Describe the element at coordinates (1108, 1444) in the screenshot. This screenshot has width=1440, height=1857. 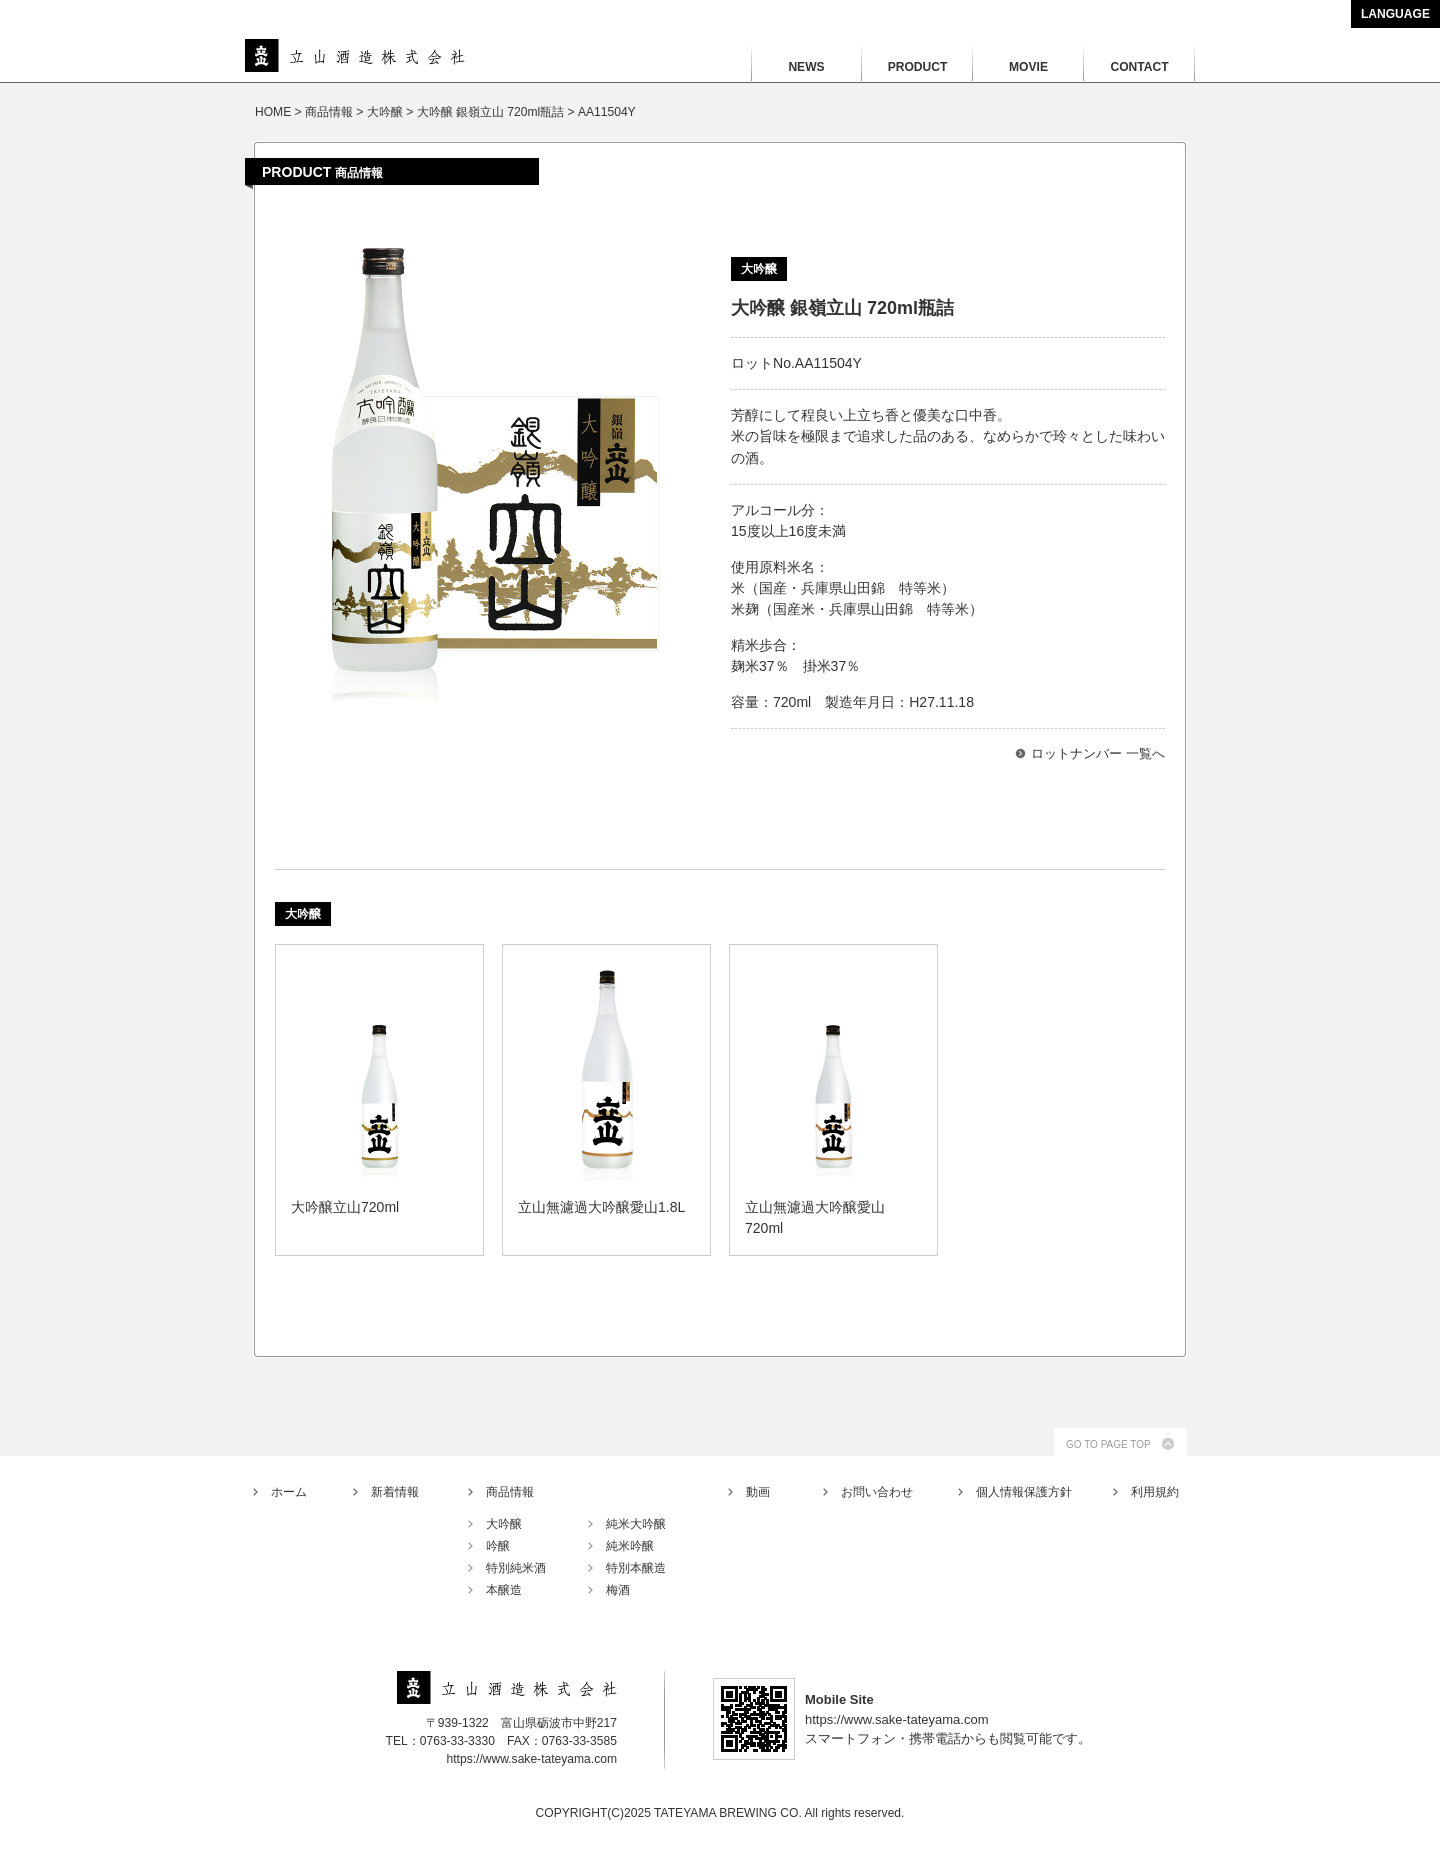
I see `GO TO PAGE TOP` at that location.